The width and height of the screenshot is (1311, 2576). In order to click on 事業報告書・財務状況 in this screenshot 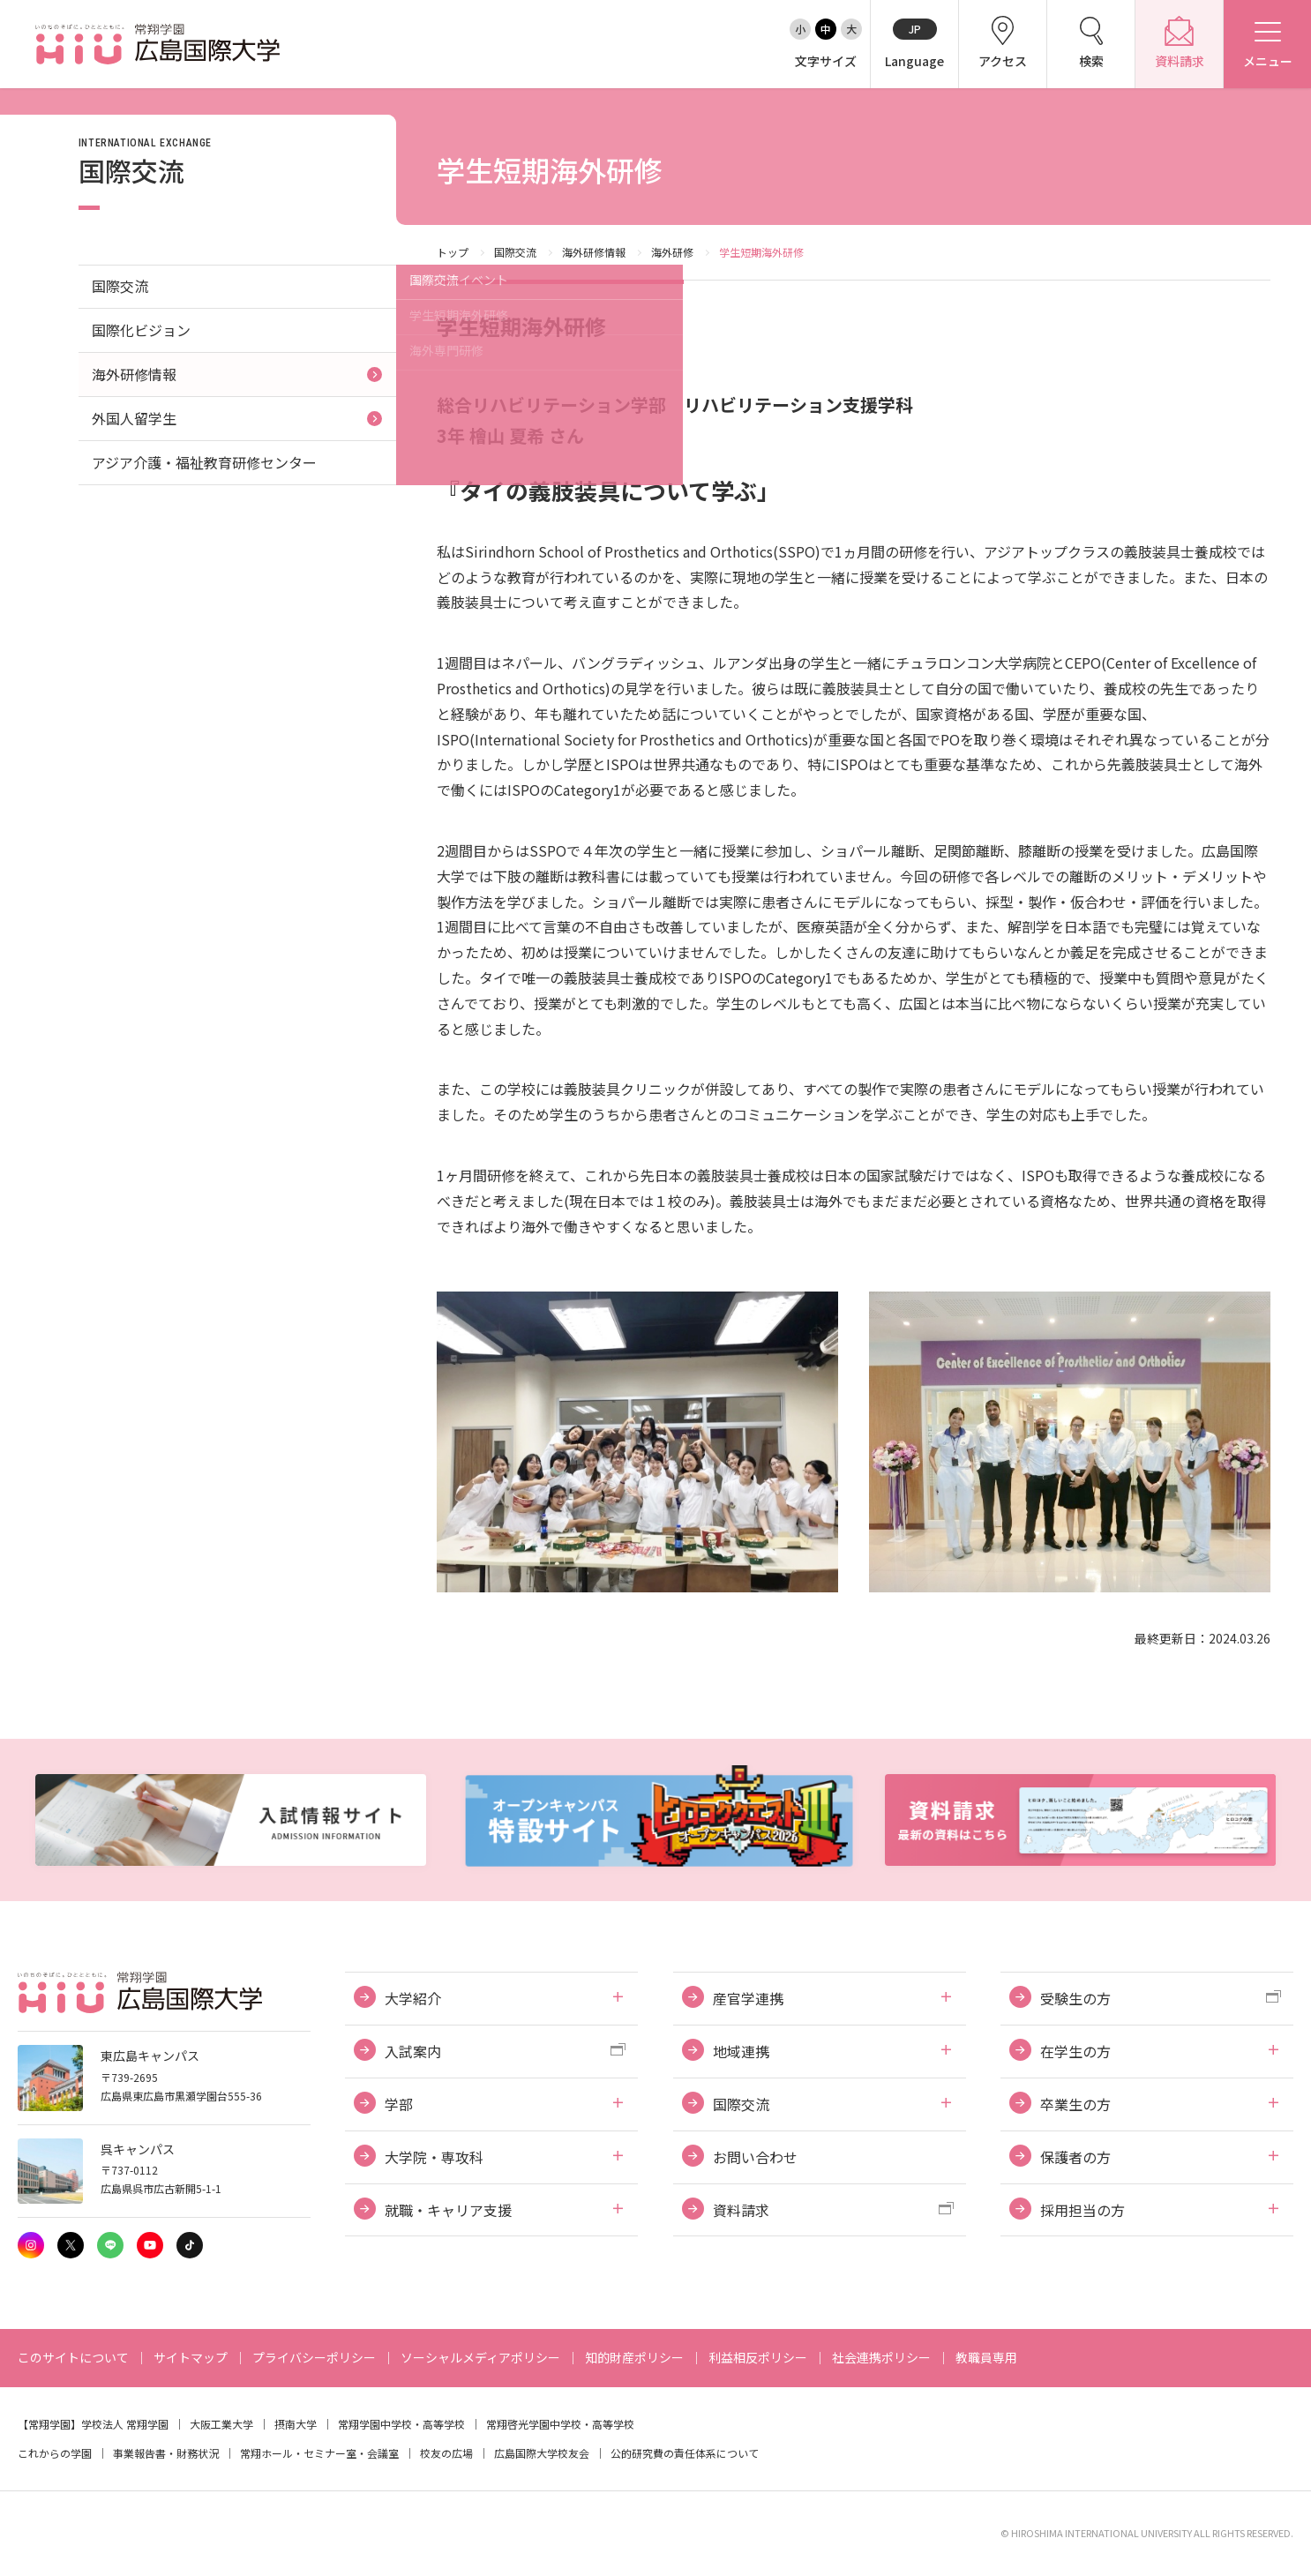, I will do `click(166, 2452)`.